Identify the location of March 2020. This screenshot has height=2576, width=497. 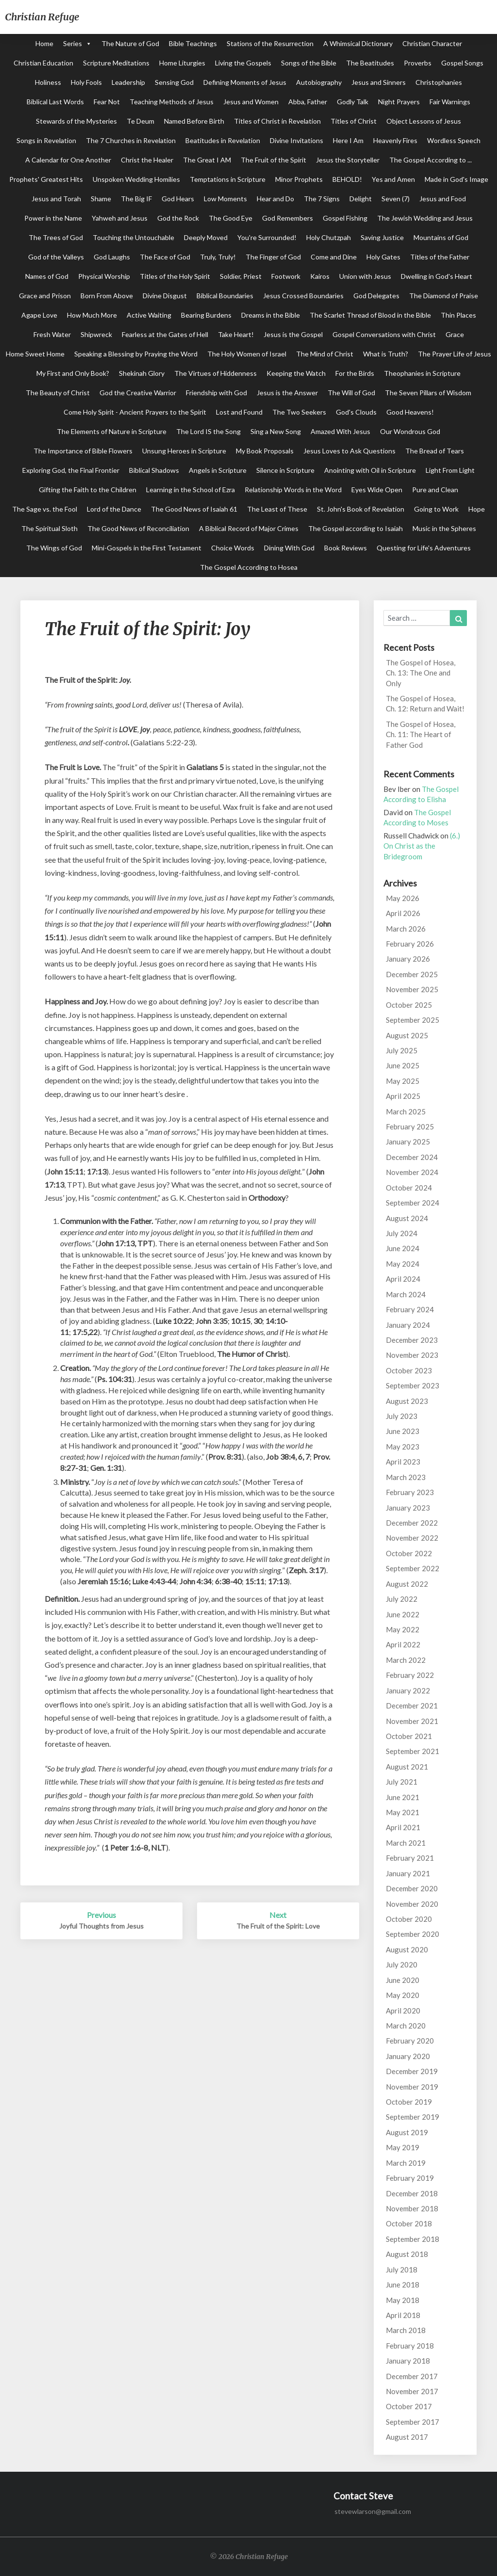
(406, 2025).